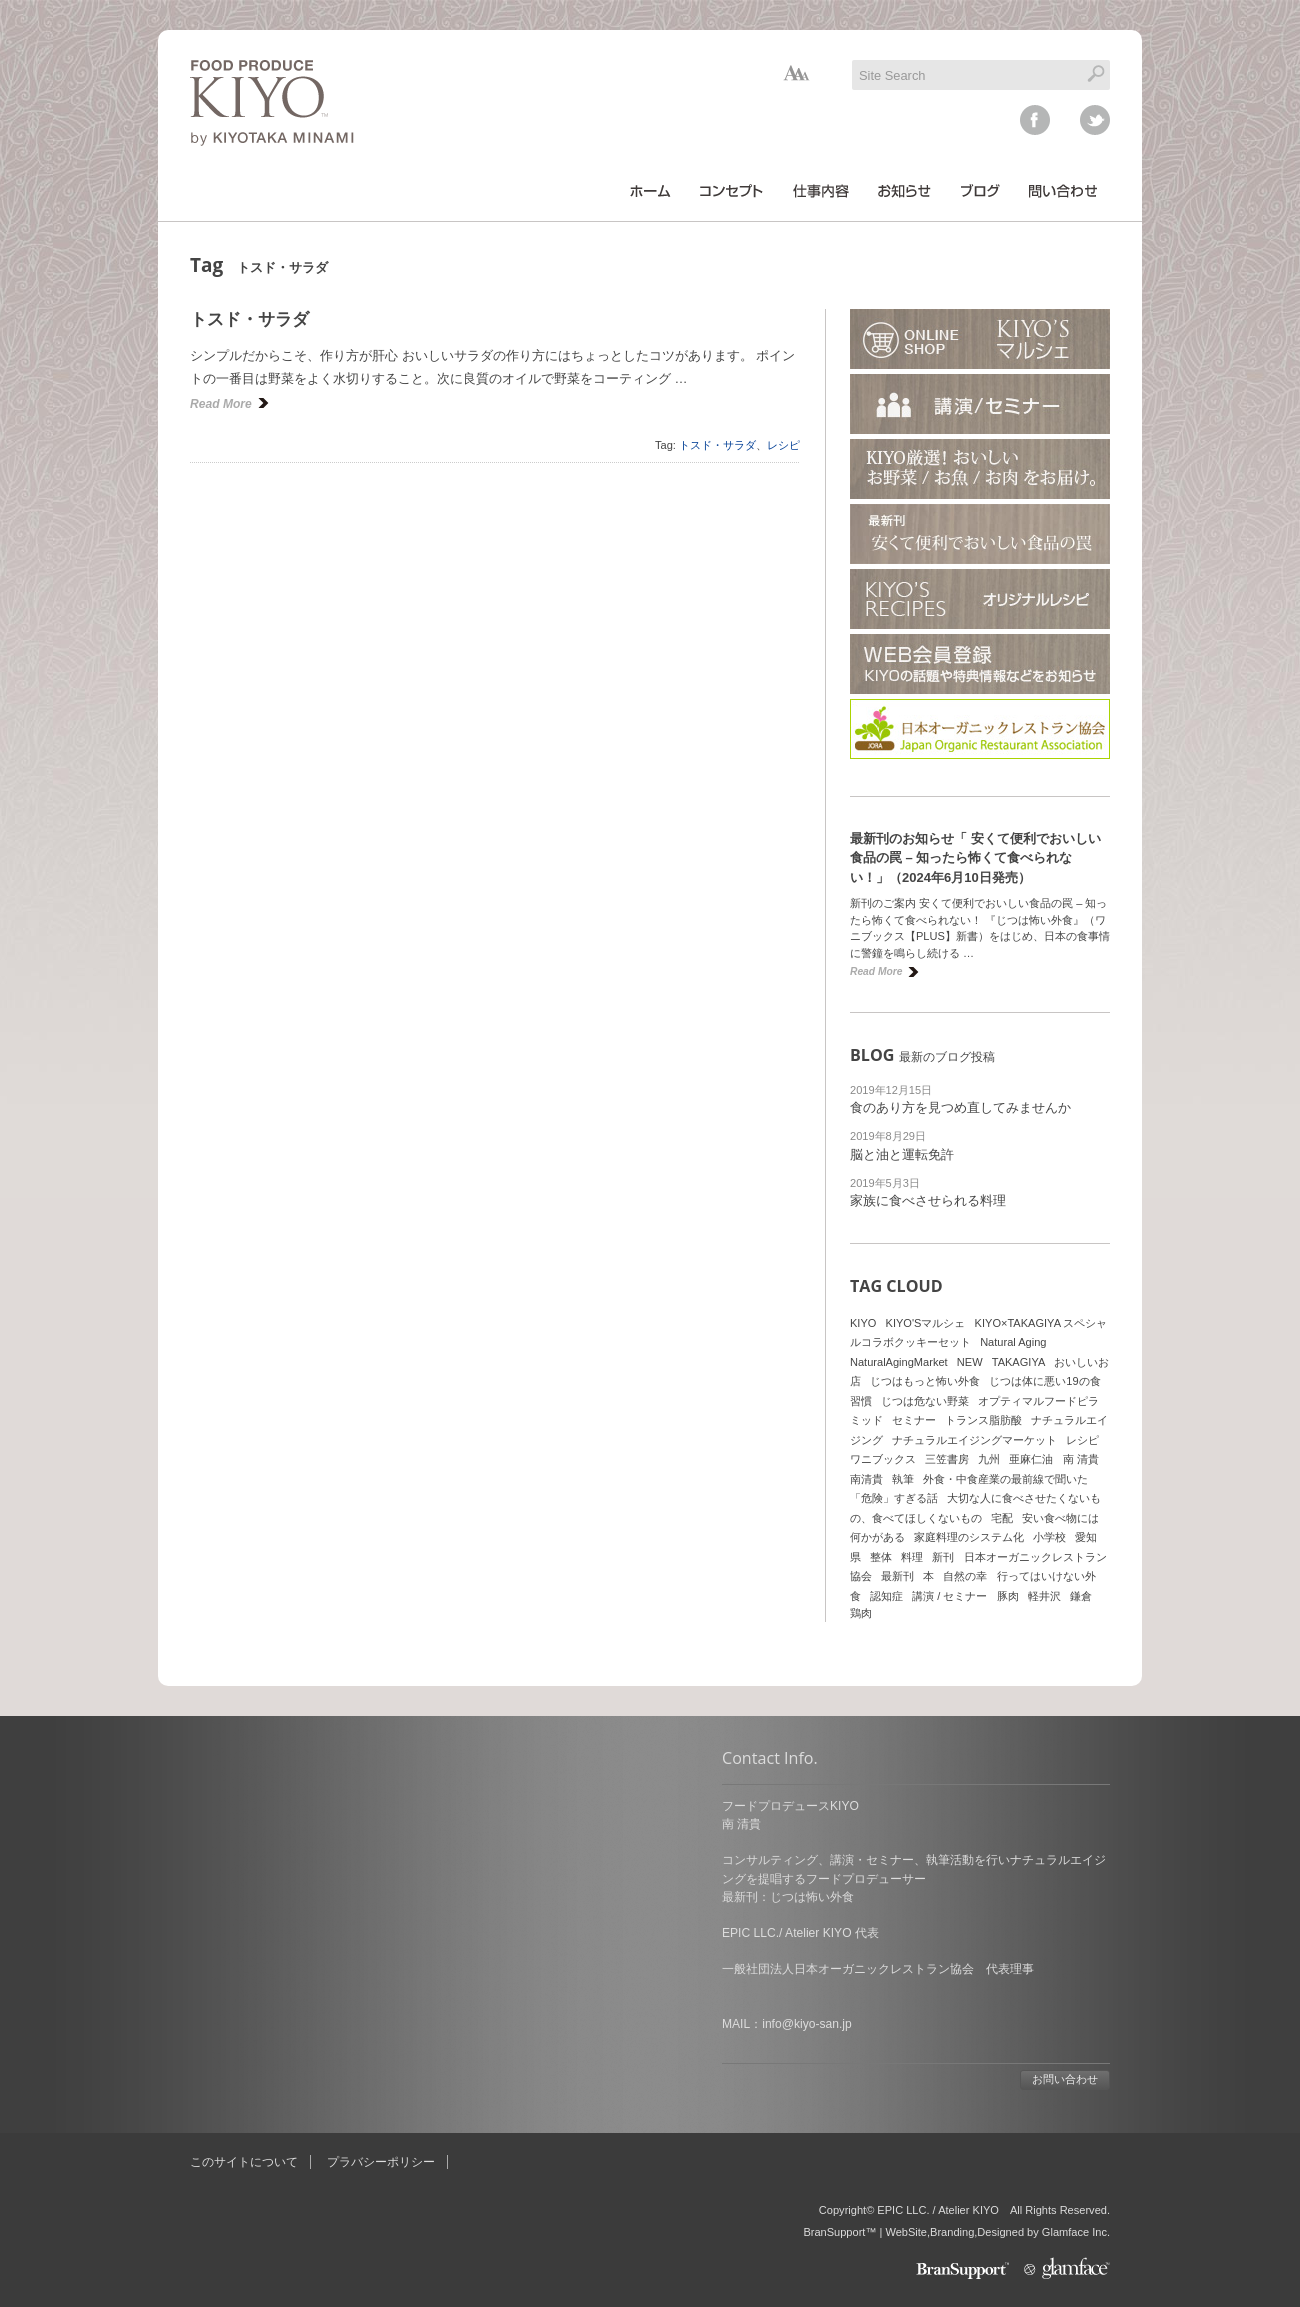 Image resolution: width=1300 pixels, height=2307 pixels. What do you see at coordinates (274, 2024) in the screenshot?
I see `info@kiyo-san.jp` at bounding box center [274, 2024].